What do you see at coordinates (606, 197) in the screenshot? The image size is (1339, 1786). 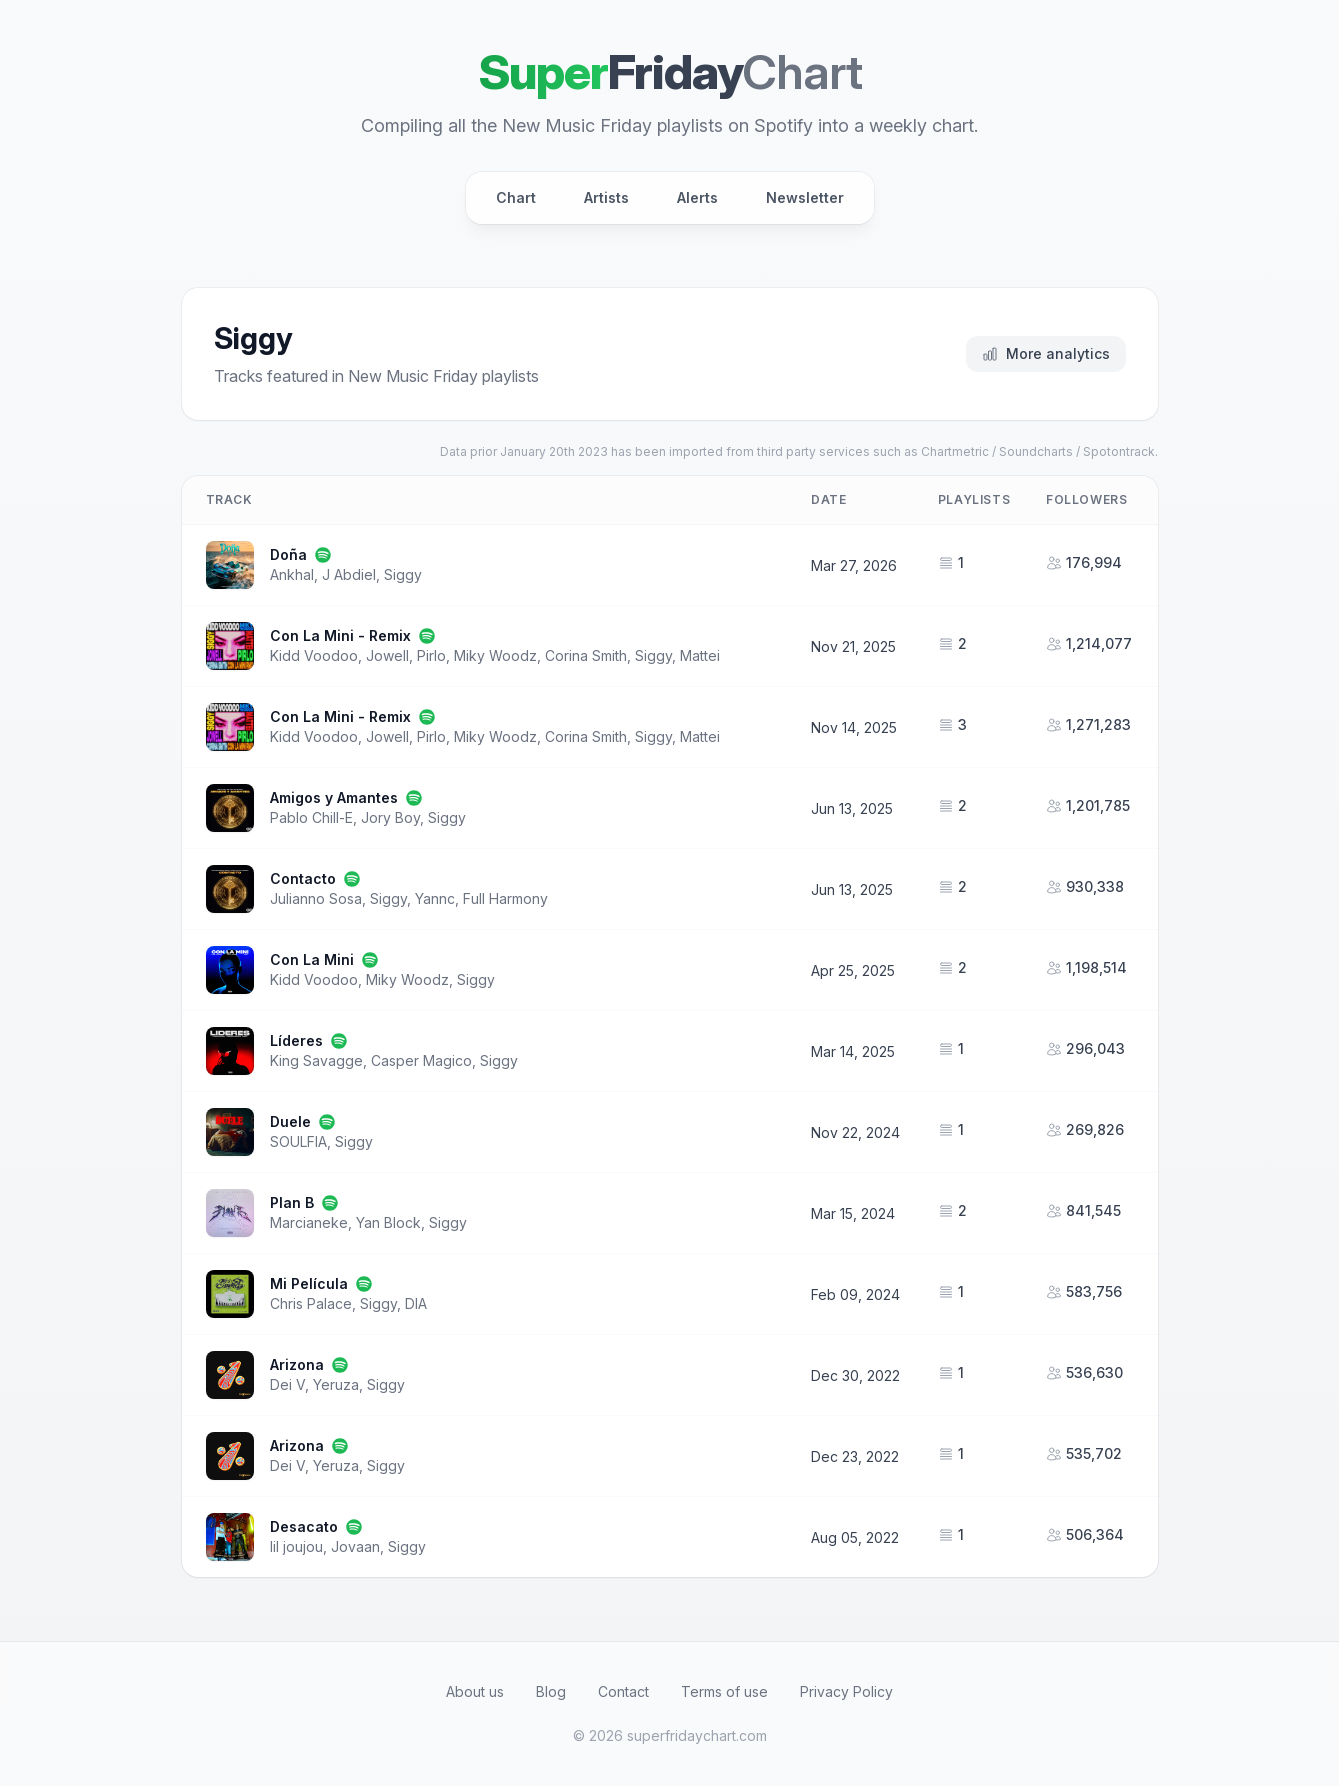 I see `Artists` at bounding box center [606, 197].